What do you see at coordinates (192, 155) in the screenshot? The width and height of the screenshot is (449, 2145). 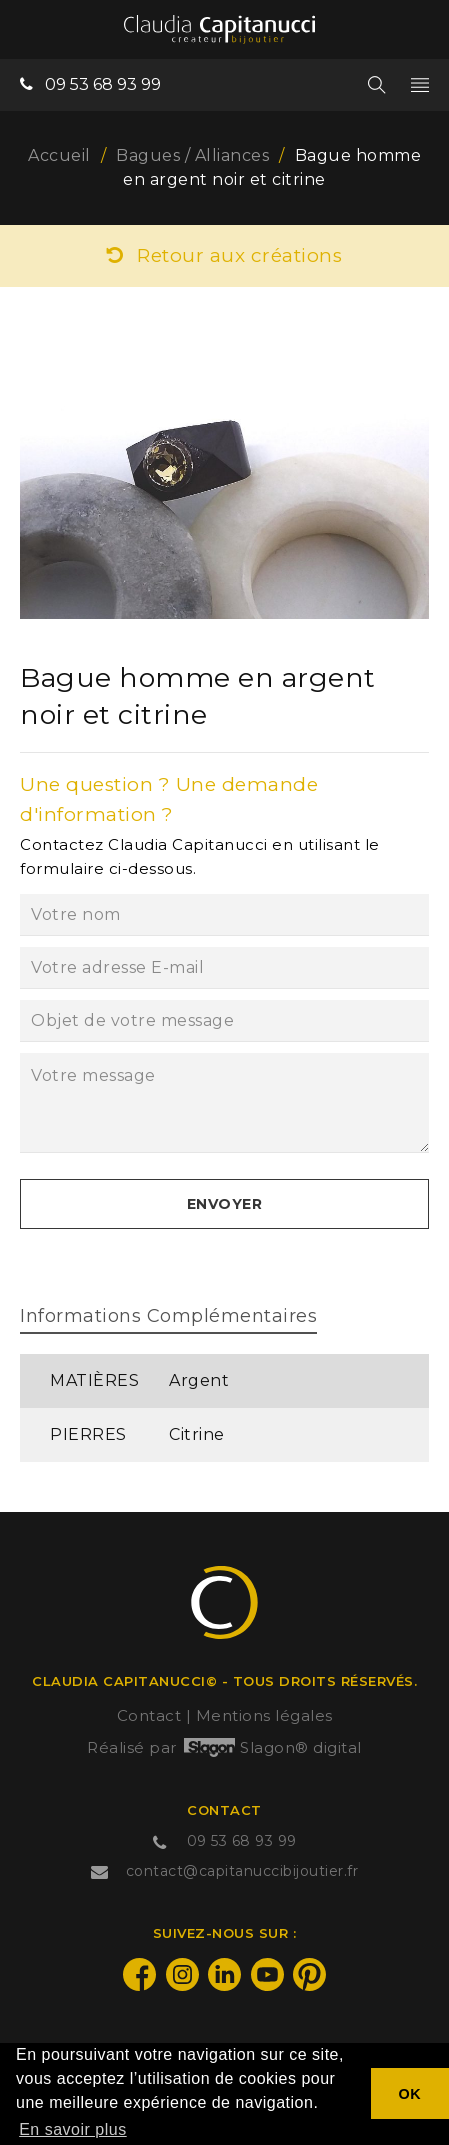 I see `Bagues / Alliances` at bounding box center [192, 155].